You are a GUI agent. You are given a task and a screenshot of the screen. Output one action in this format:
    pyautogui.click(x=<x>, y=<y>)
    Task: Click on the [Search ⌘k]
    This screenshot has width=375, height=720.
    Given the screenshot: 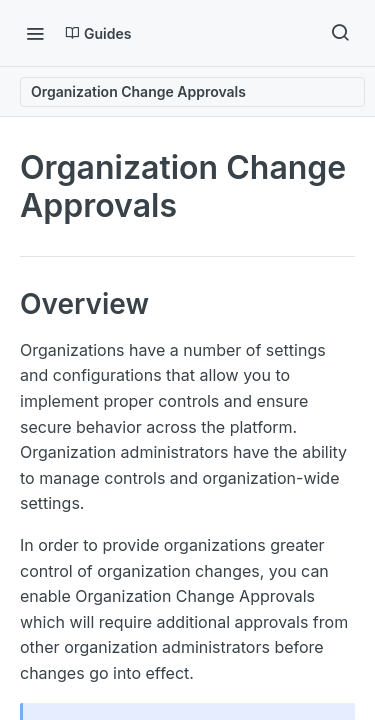 What is the action you would take?
    pyautogui.click(x=340, y=33)
    